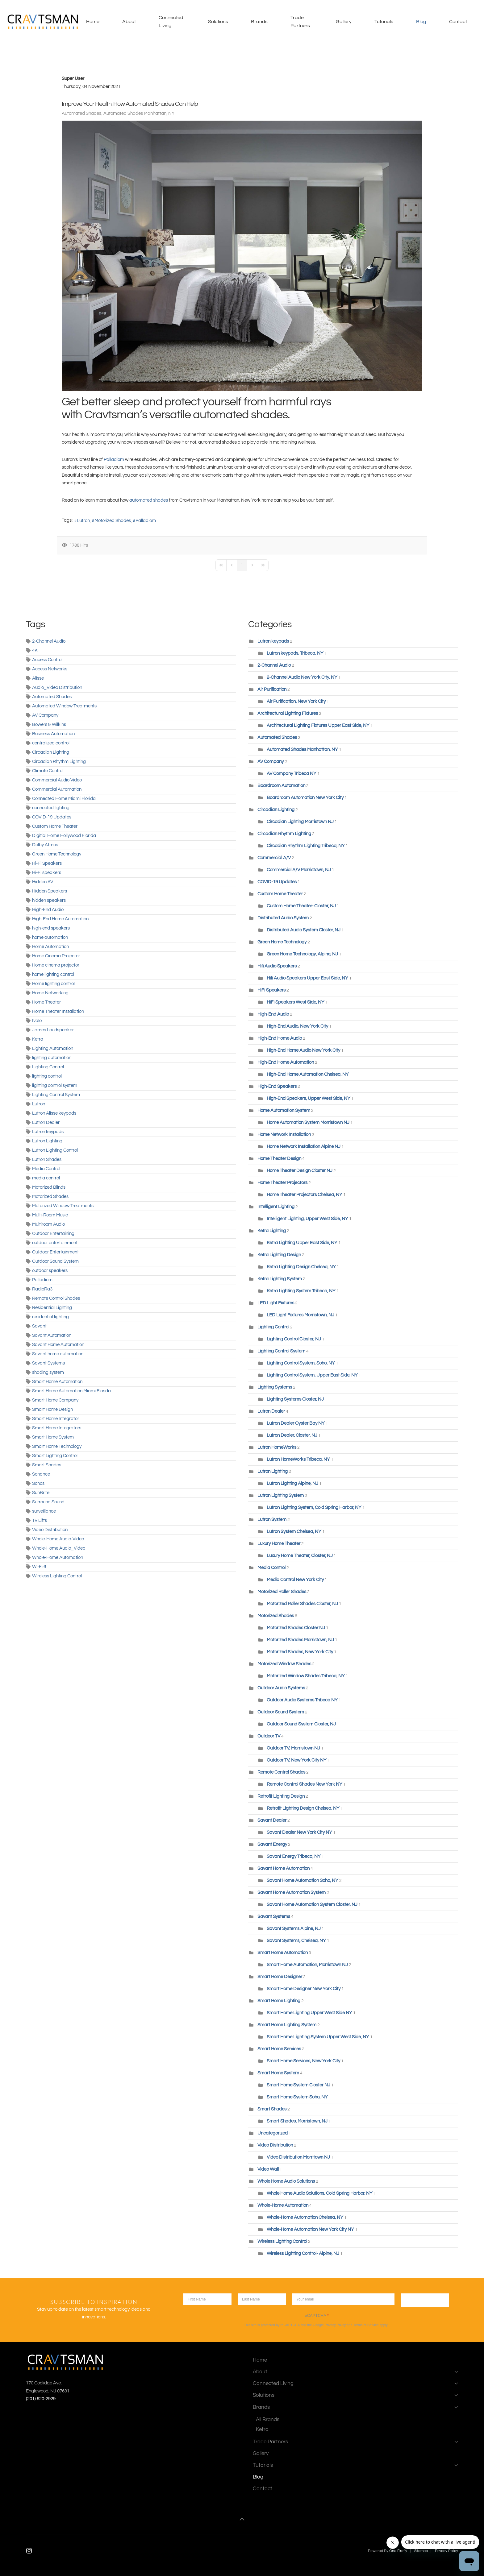 The height and width of the screenshot is (2576, 484). I want to click on Savant Systems Alpine, NJ, so click(294, 1928).